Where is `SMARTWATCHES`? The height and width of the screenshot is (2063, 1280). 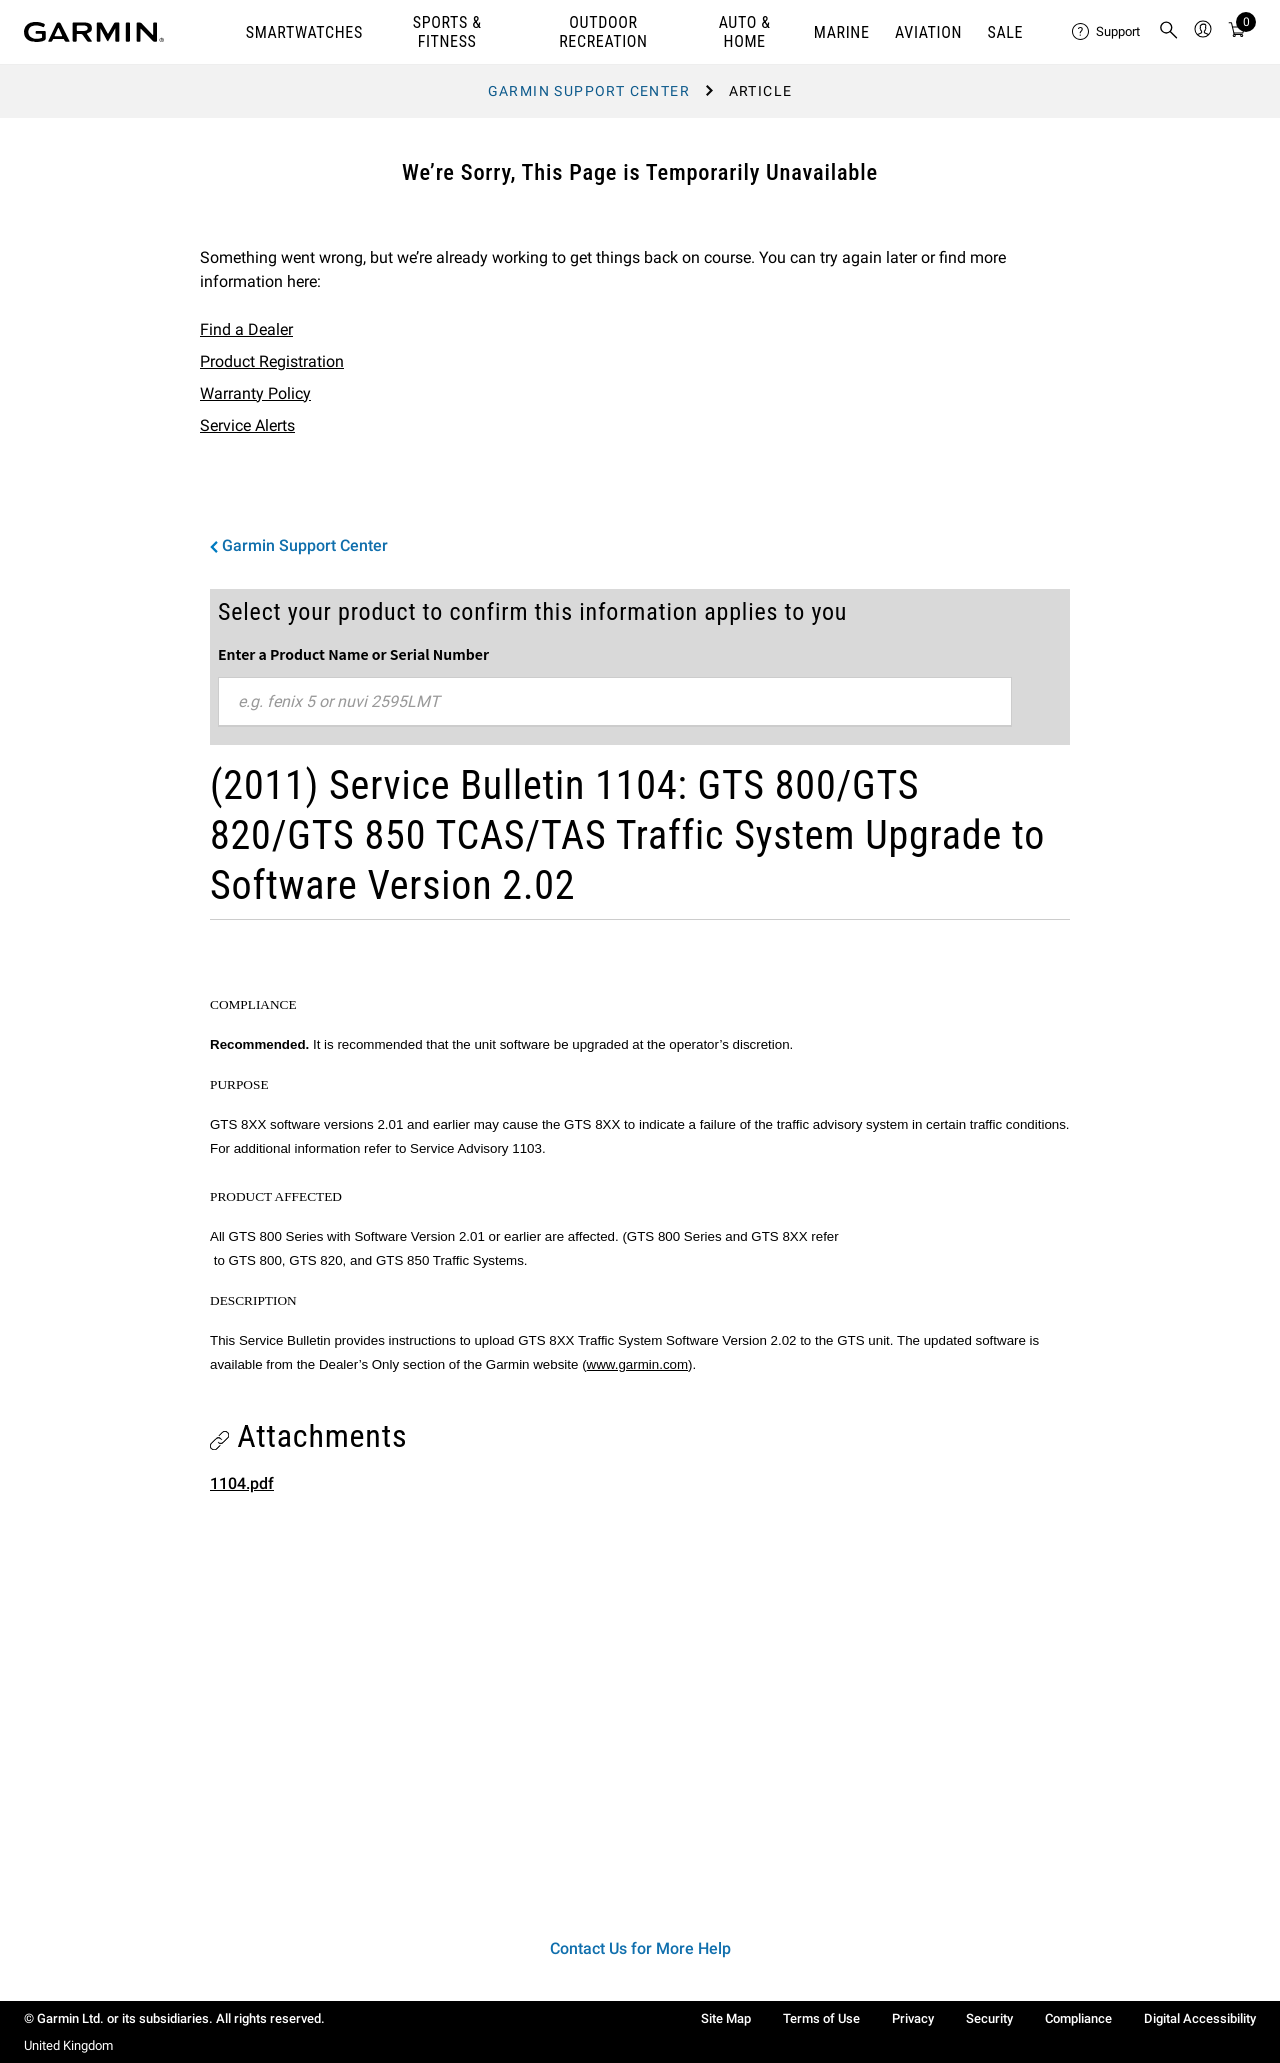 SMARTWATCHES is located at coordinates (304, 32).